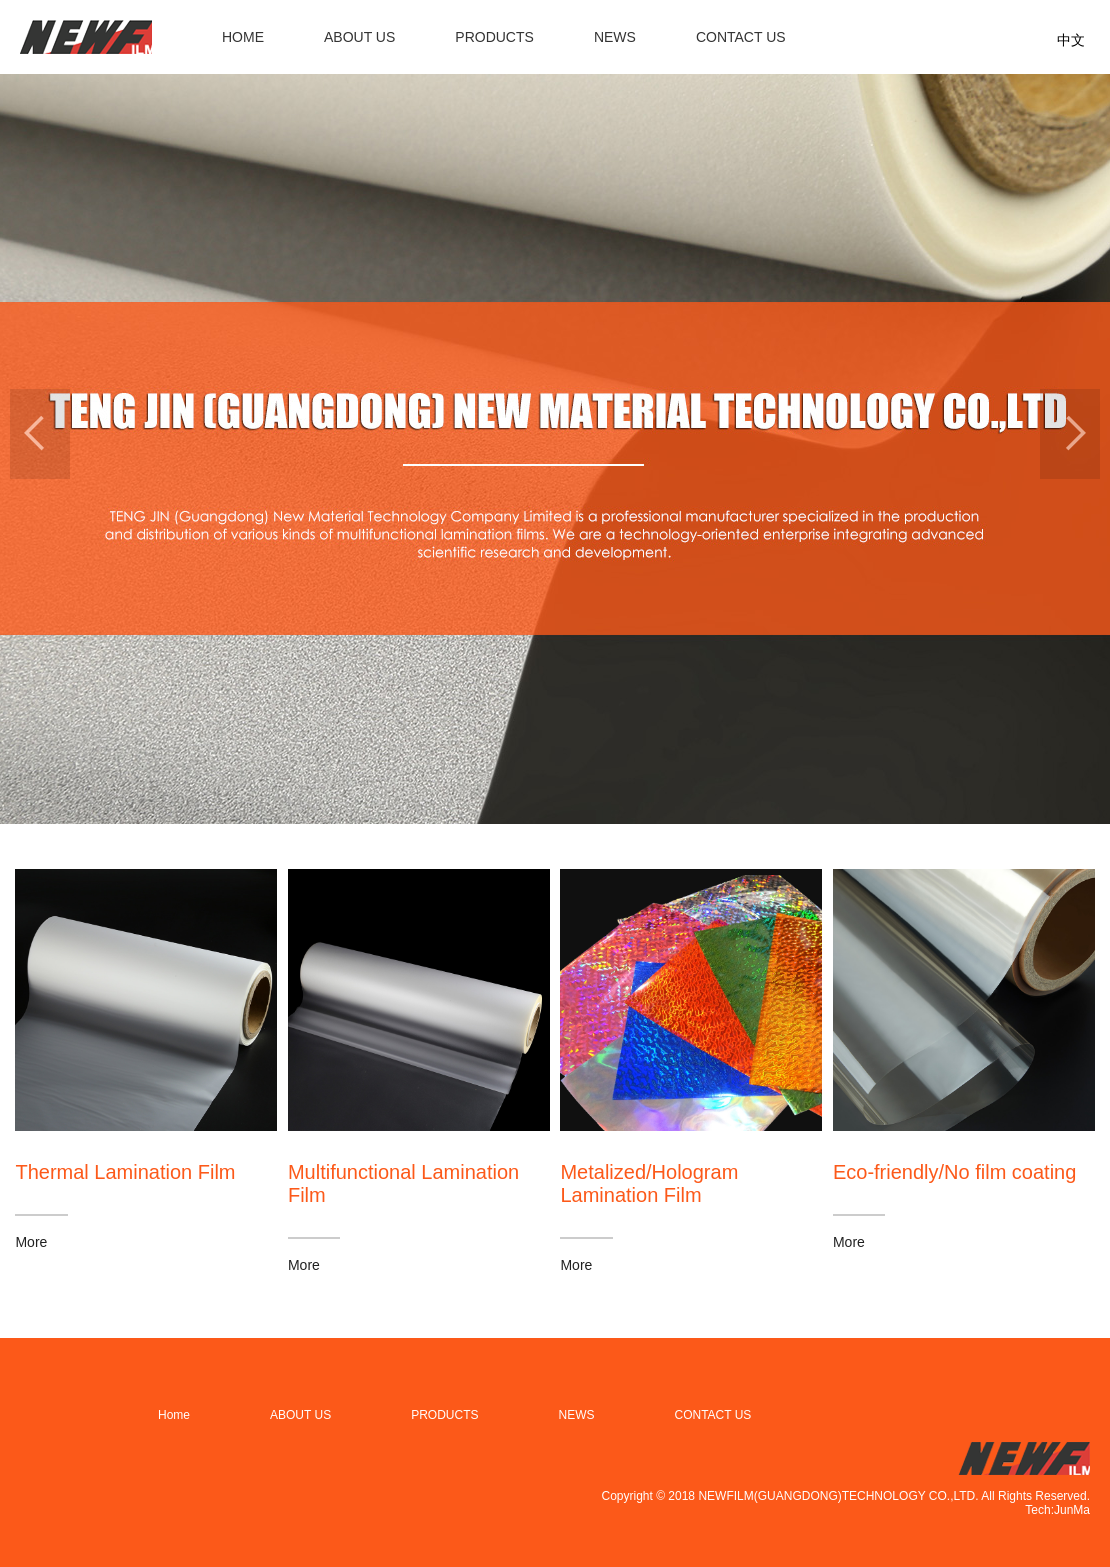 Image resolution: width=1110 pixels, height=1567 pixels. Describe the element at coordinates (615, 37) in the screenshot. I see `NEWS` at that location.